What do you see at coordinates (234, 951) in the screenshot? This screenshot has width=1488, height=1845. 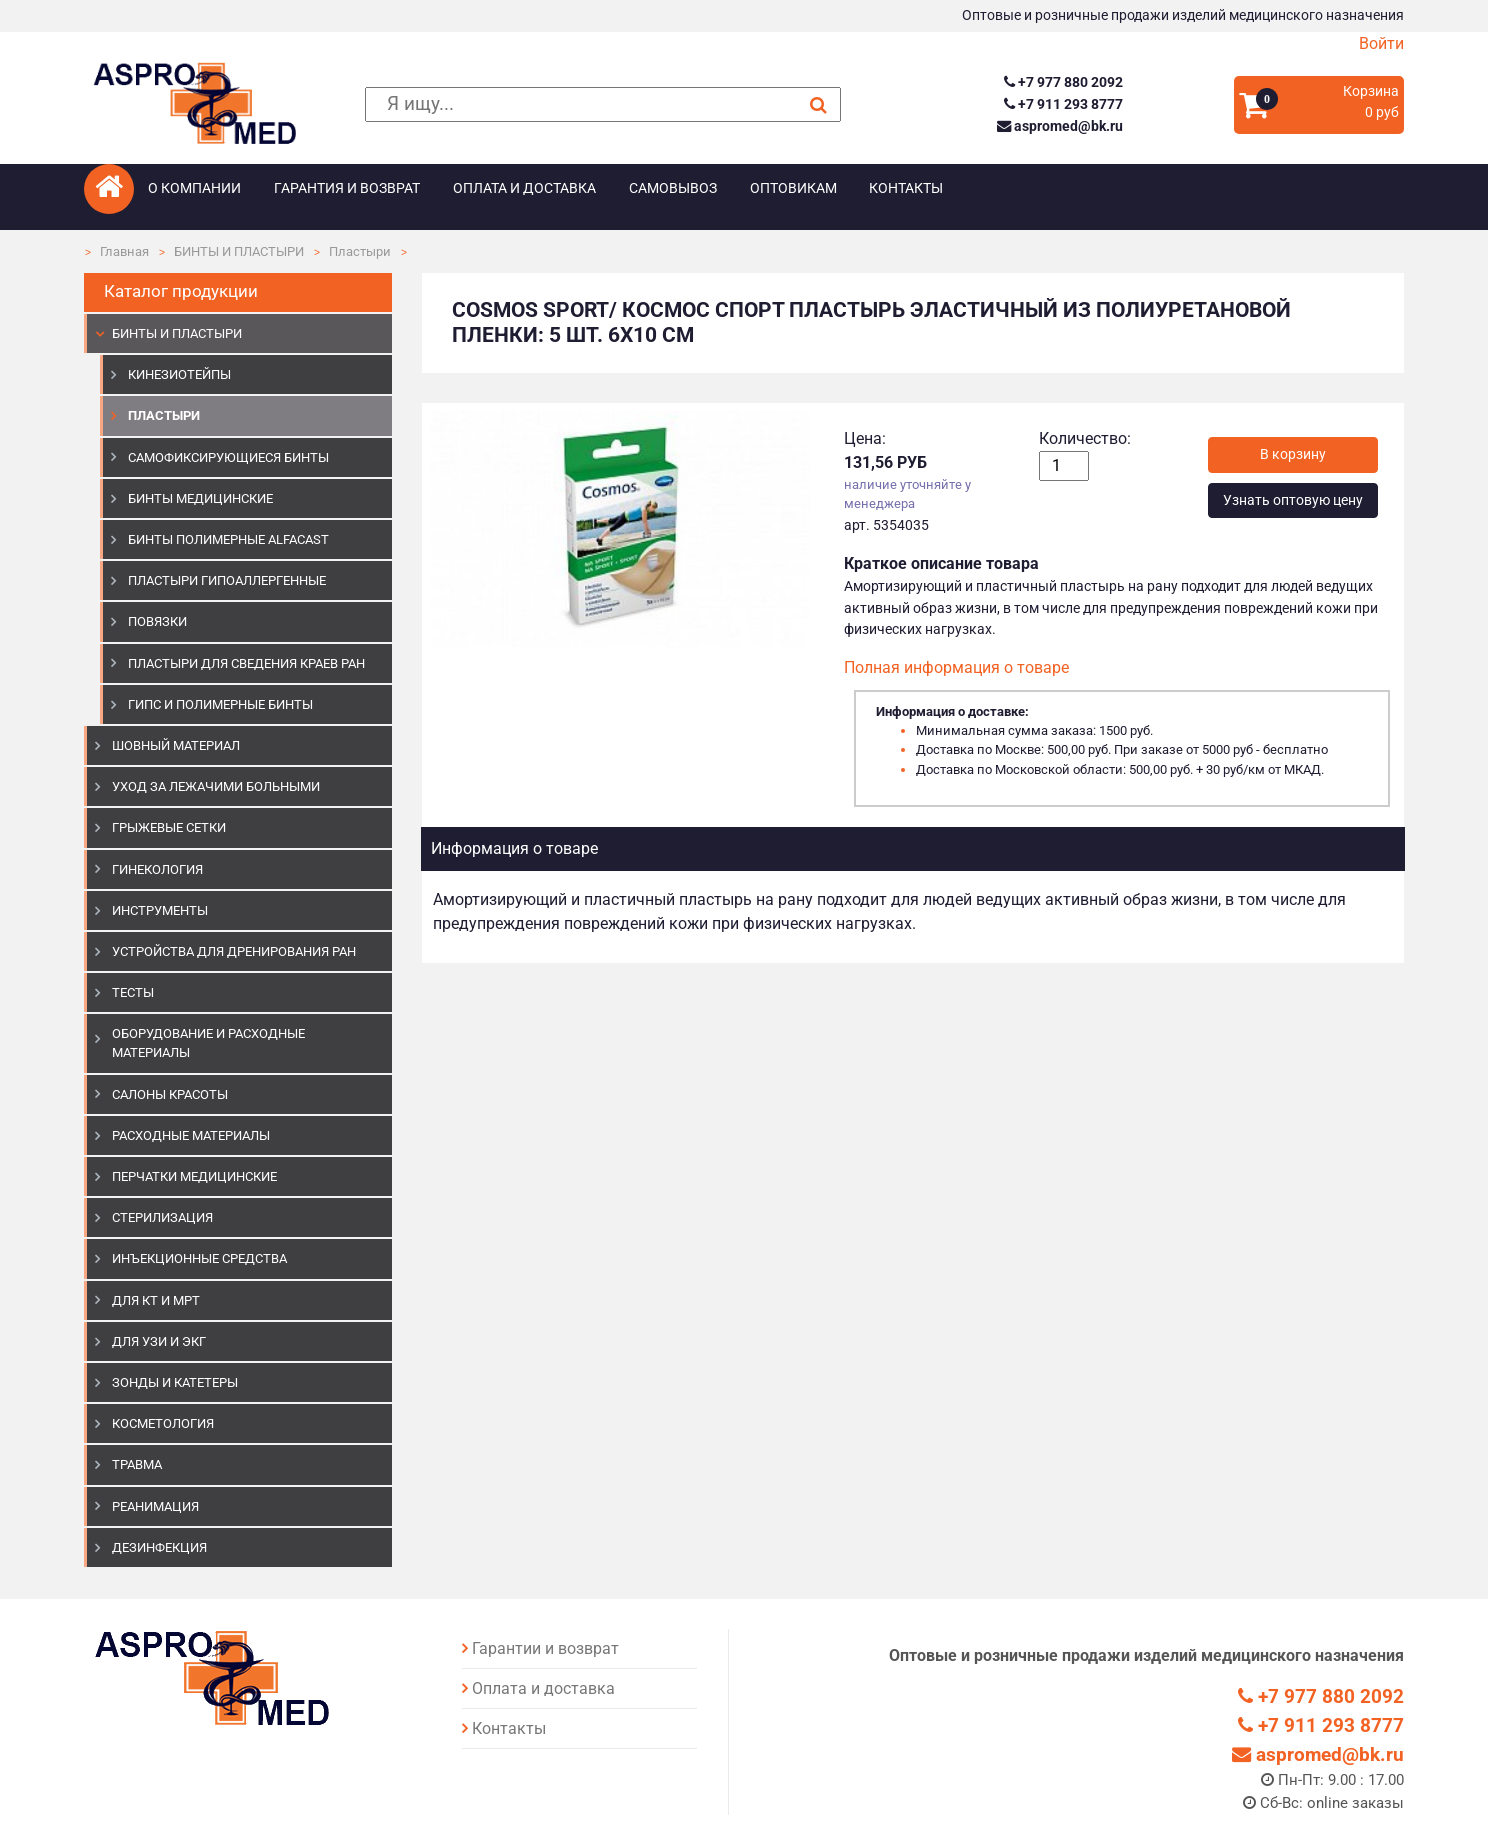 I see `УСТРОЙСТВА ДЛЯ ДРЕНИРОВАНИЯ РАН` at bounding box center [234, 951].